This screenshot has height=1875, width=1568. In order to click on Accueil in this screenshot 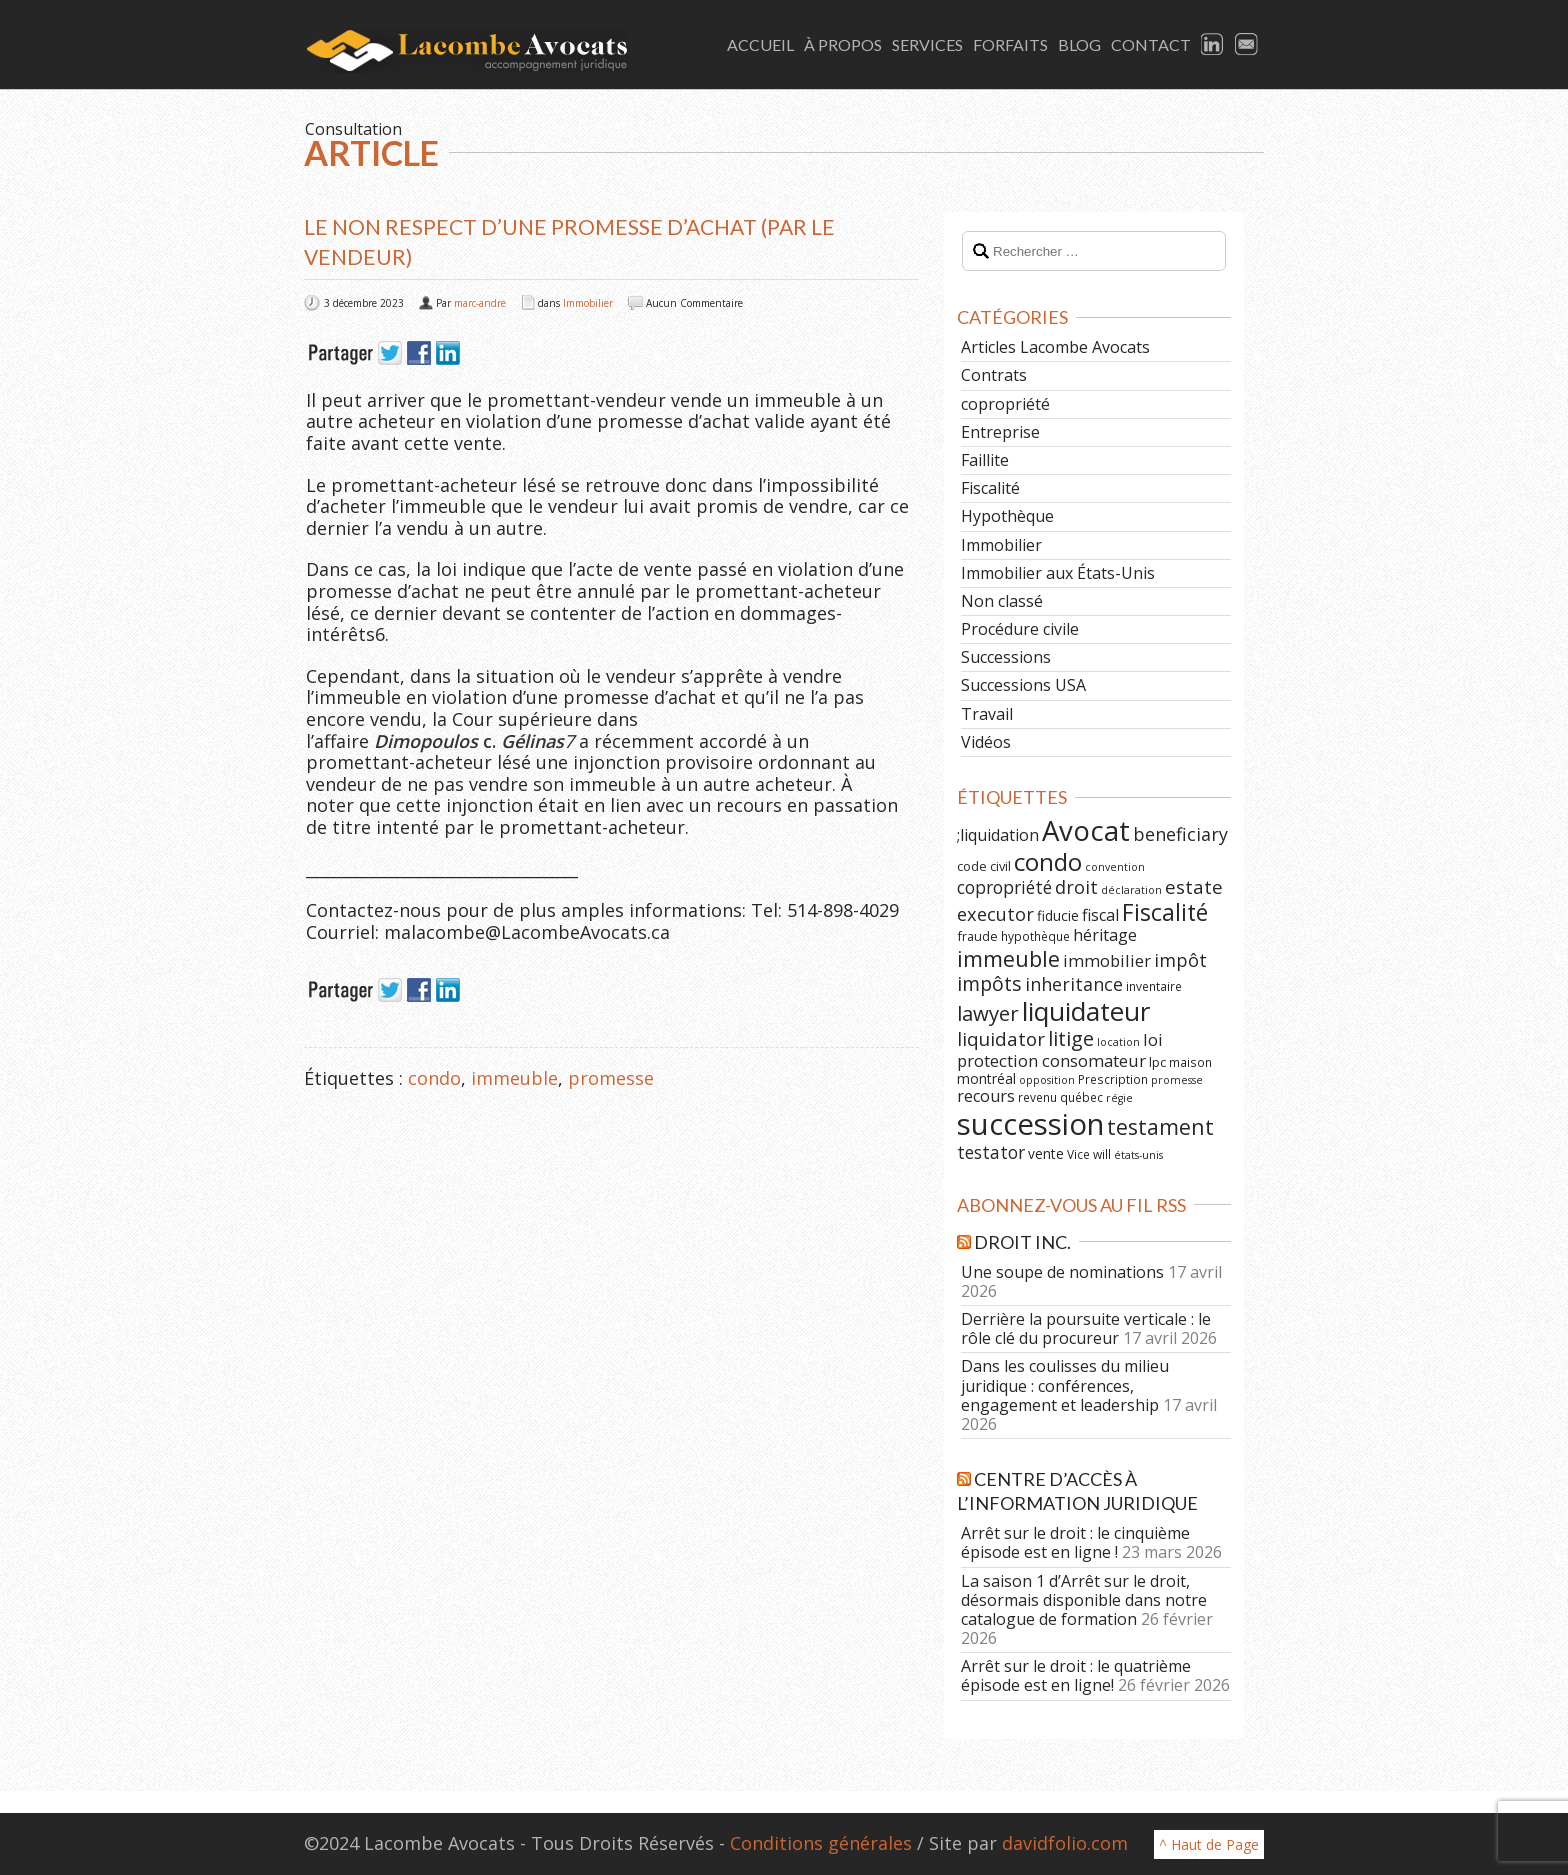, I will do `click(760, 44)`.